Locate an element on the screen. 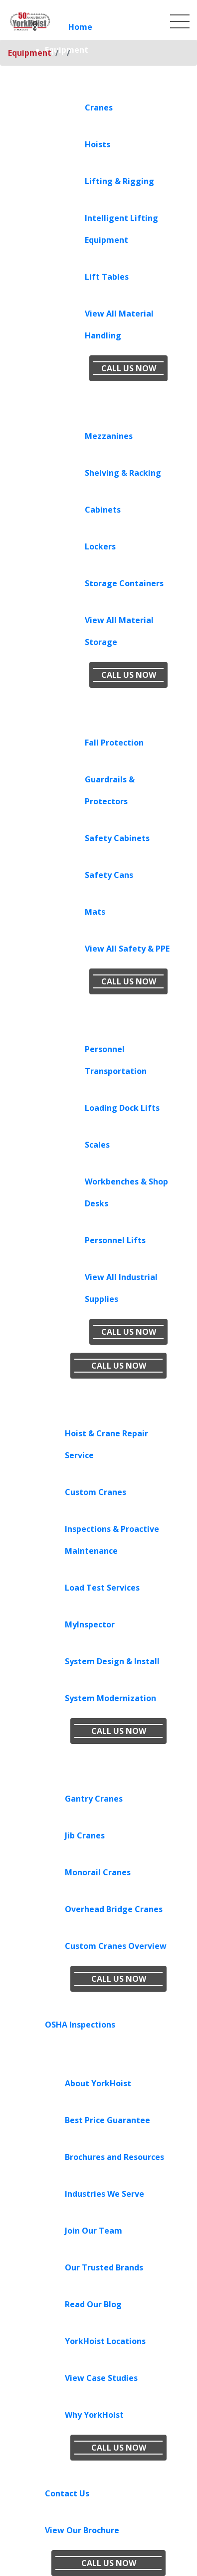  Lifting & Rigging is located at coordinates (119, 181).